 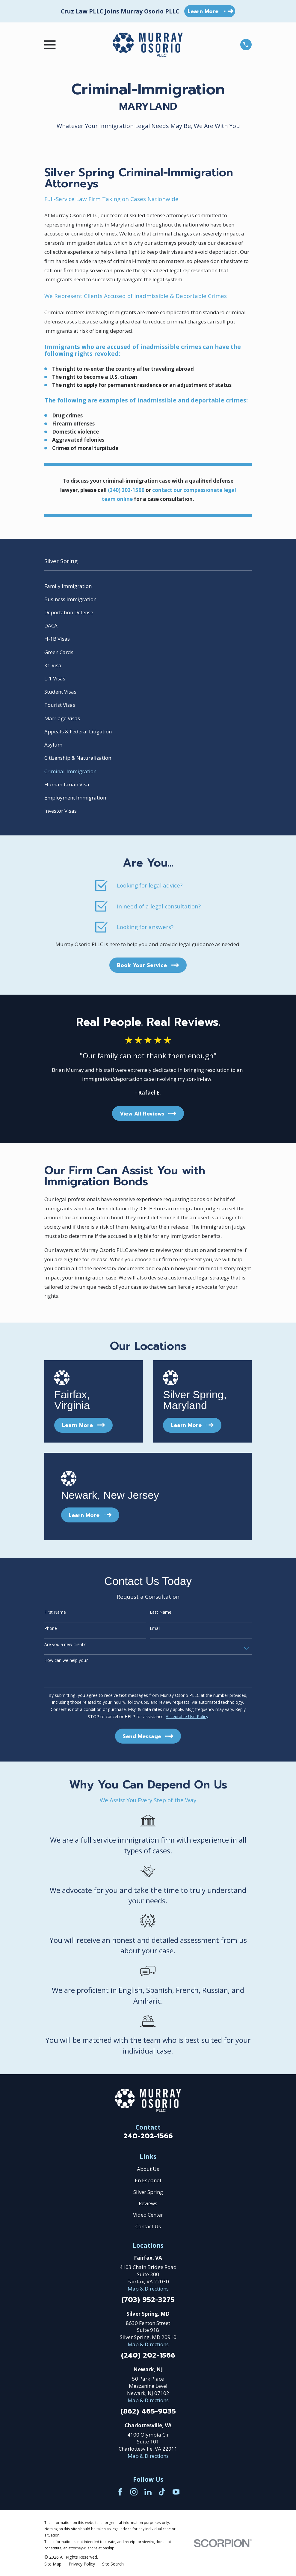 What do you see at coordinates (148, 2226) in the screenshot?
I see `Contact Us` at bounding box center [148, 2226].